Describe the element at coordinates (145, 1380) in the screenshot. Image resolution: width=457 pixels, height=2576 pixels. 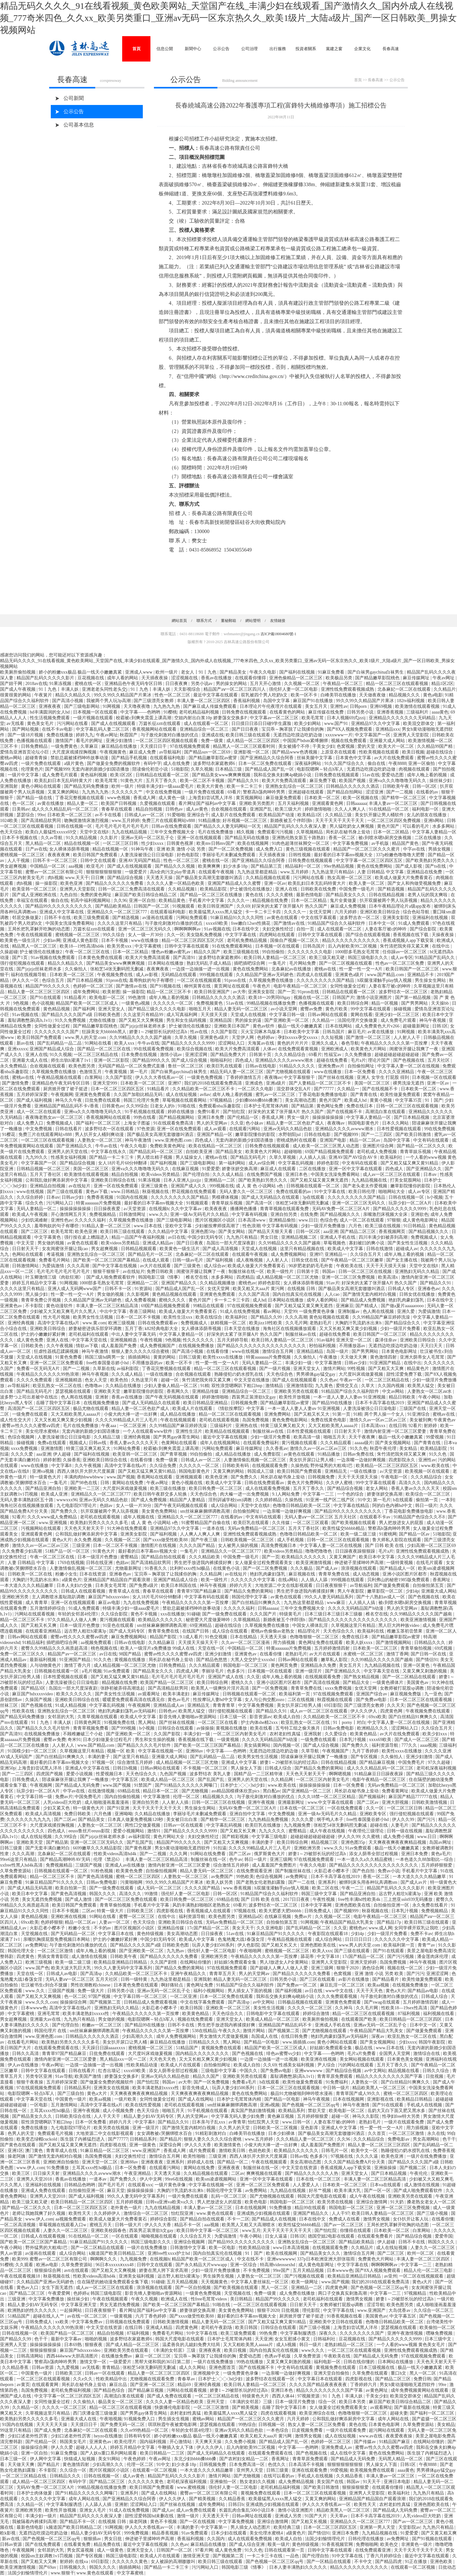
I see `久热这里只有` at that location.